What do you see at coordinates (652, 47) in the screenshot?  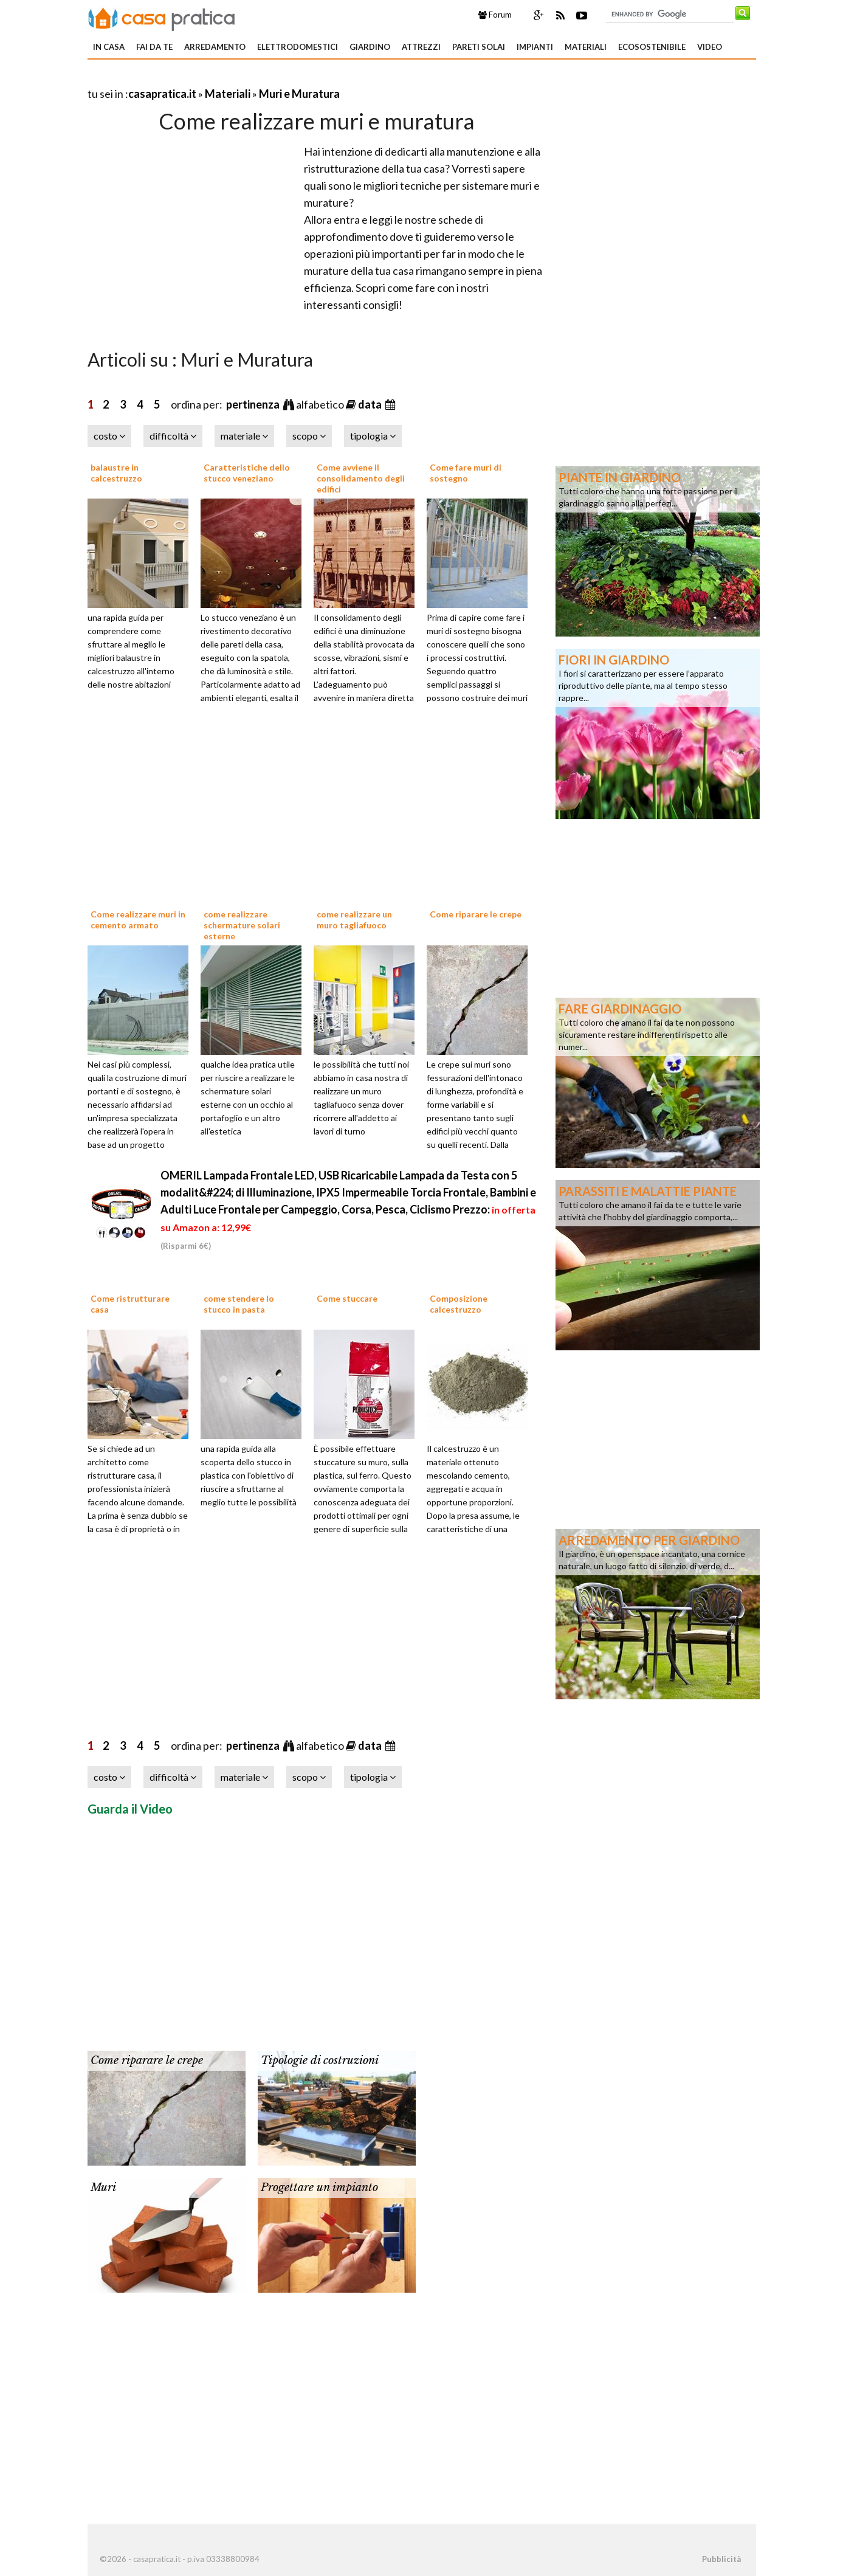 I see `Ecosostenibile` at bounding box center [652, 47].